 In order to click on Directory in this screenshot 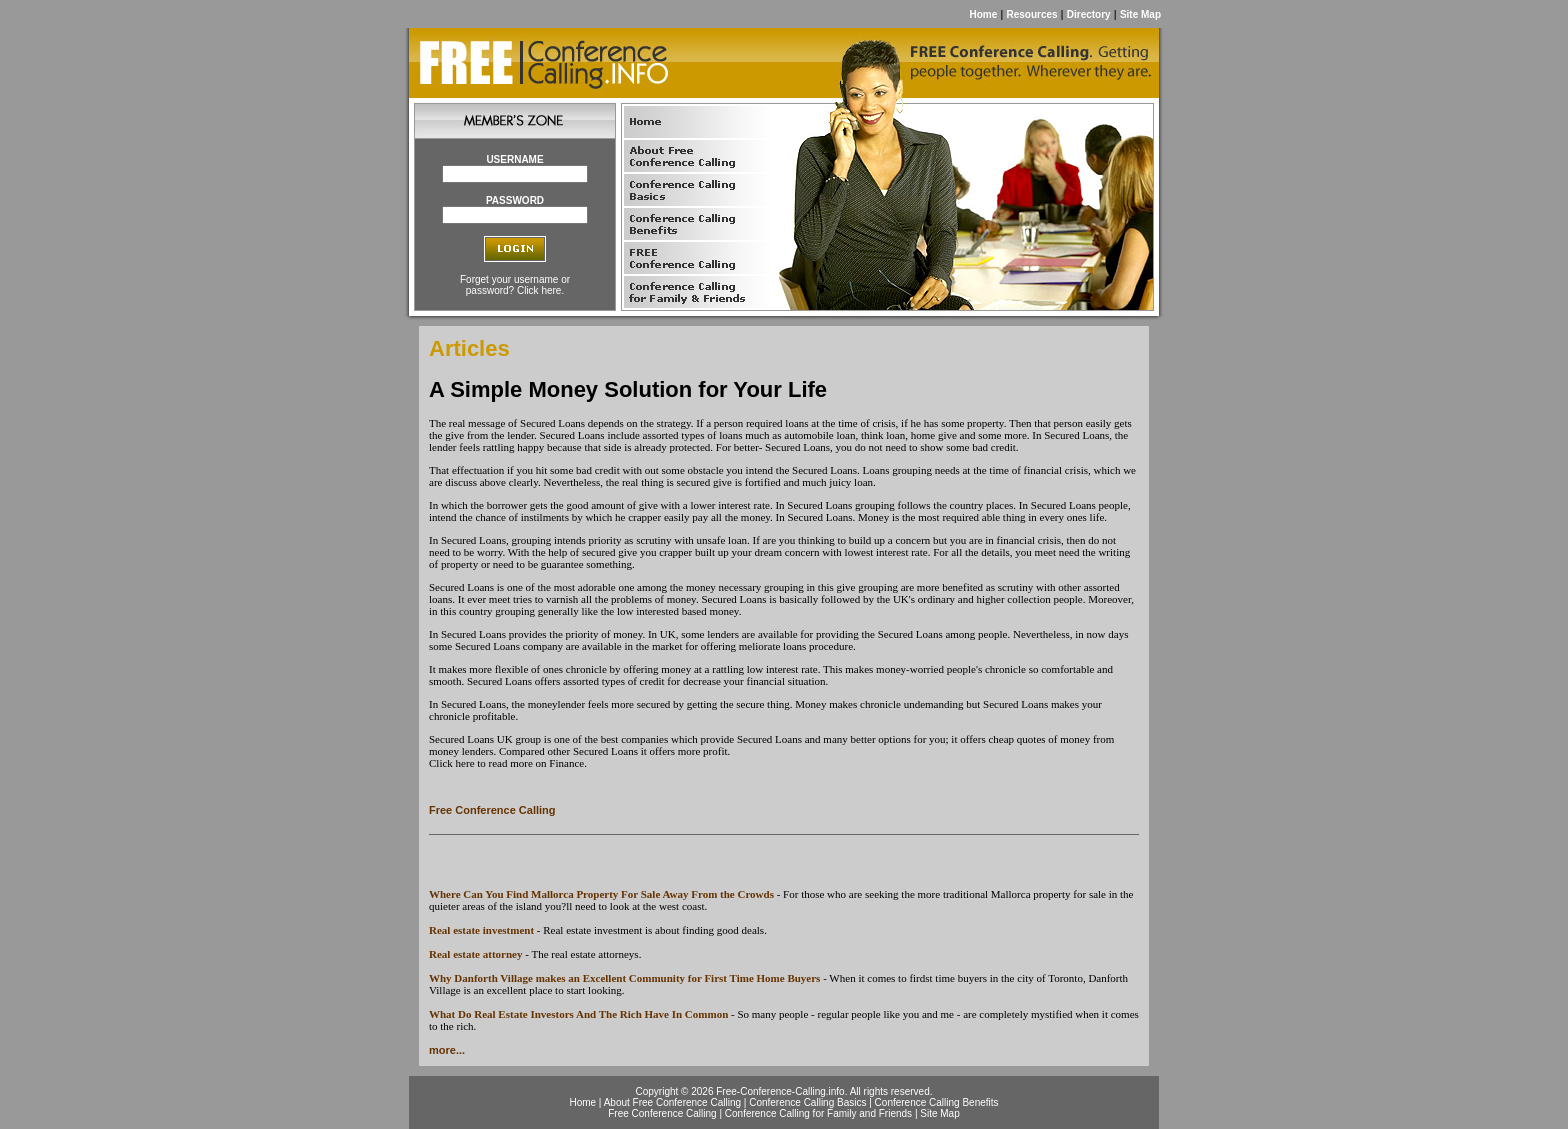, I will do `click(1089, 14)`.